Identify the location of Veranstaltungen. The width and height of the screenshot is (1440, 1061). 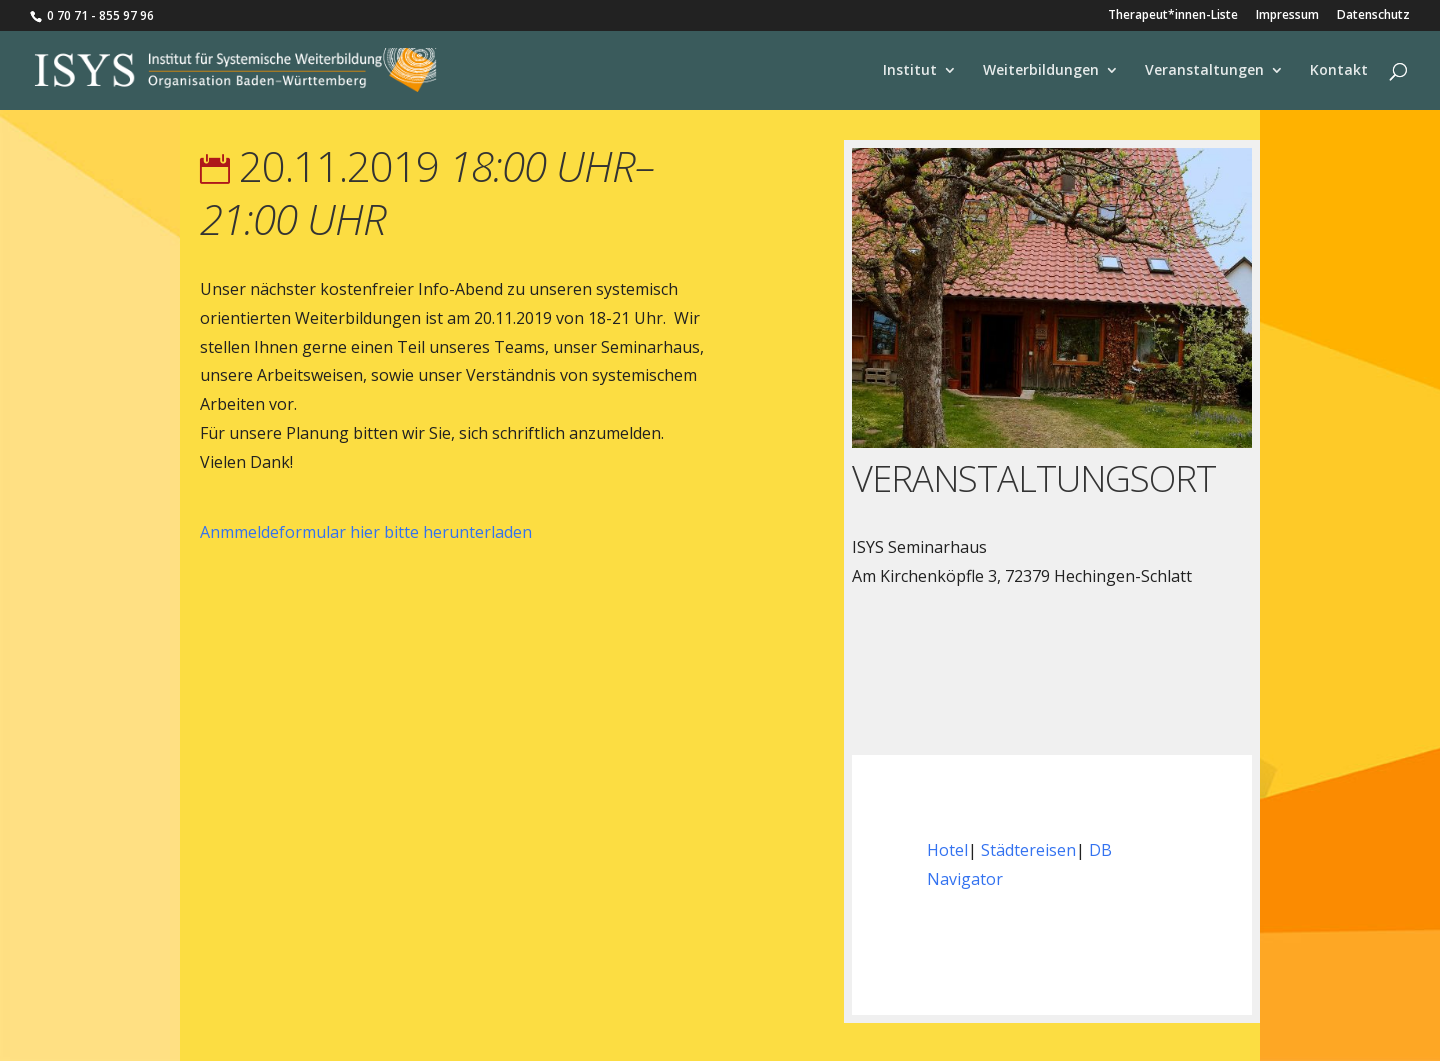
(1204, 71).